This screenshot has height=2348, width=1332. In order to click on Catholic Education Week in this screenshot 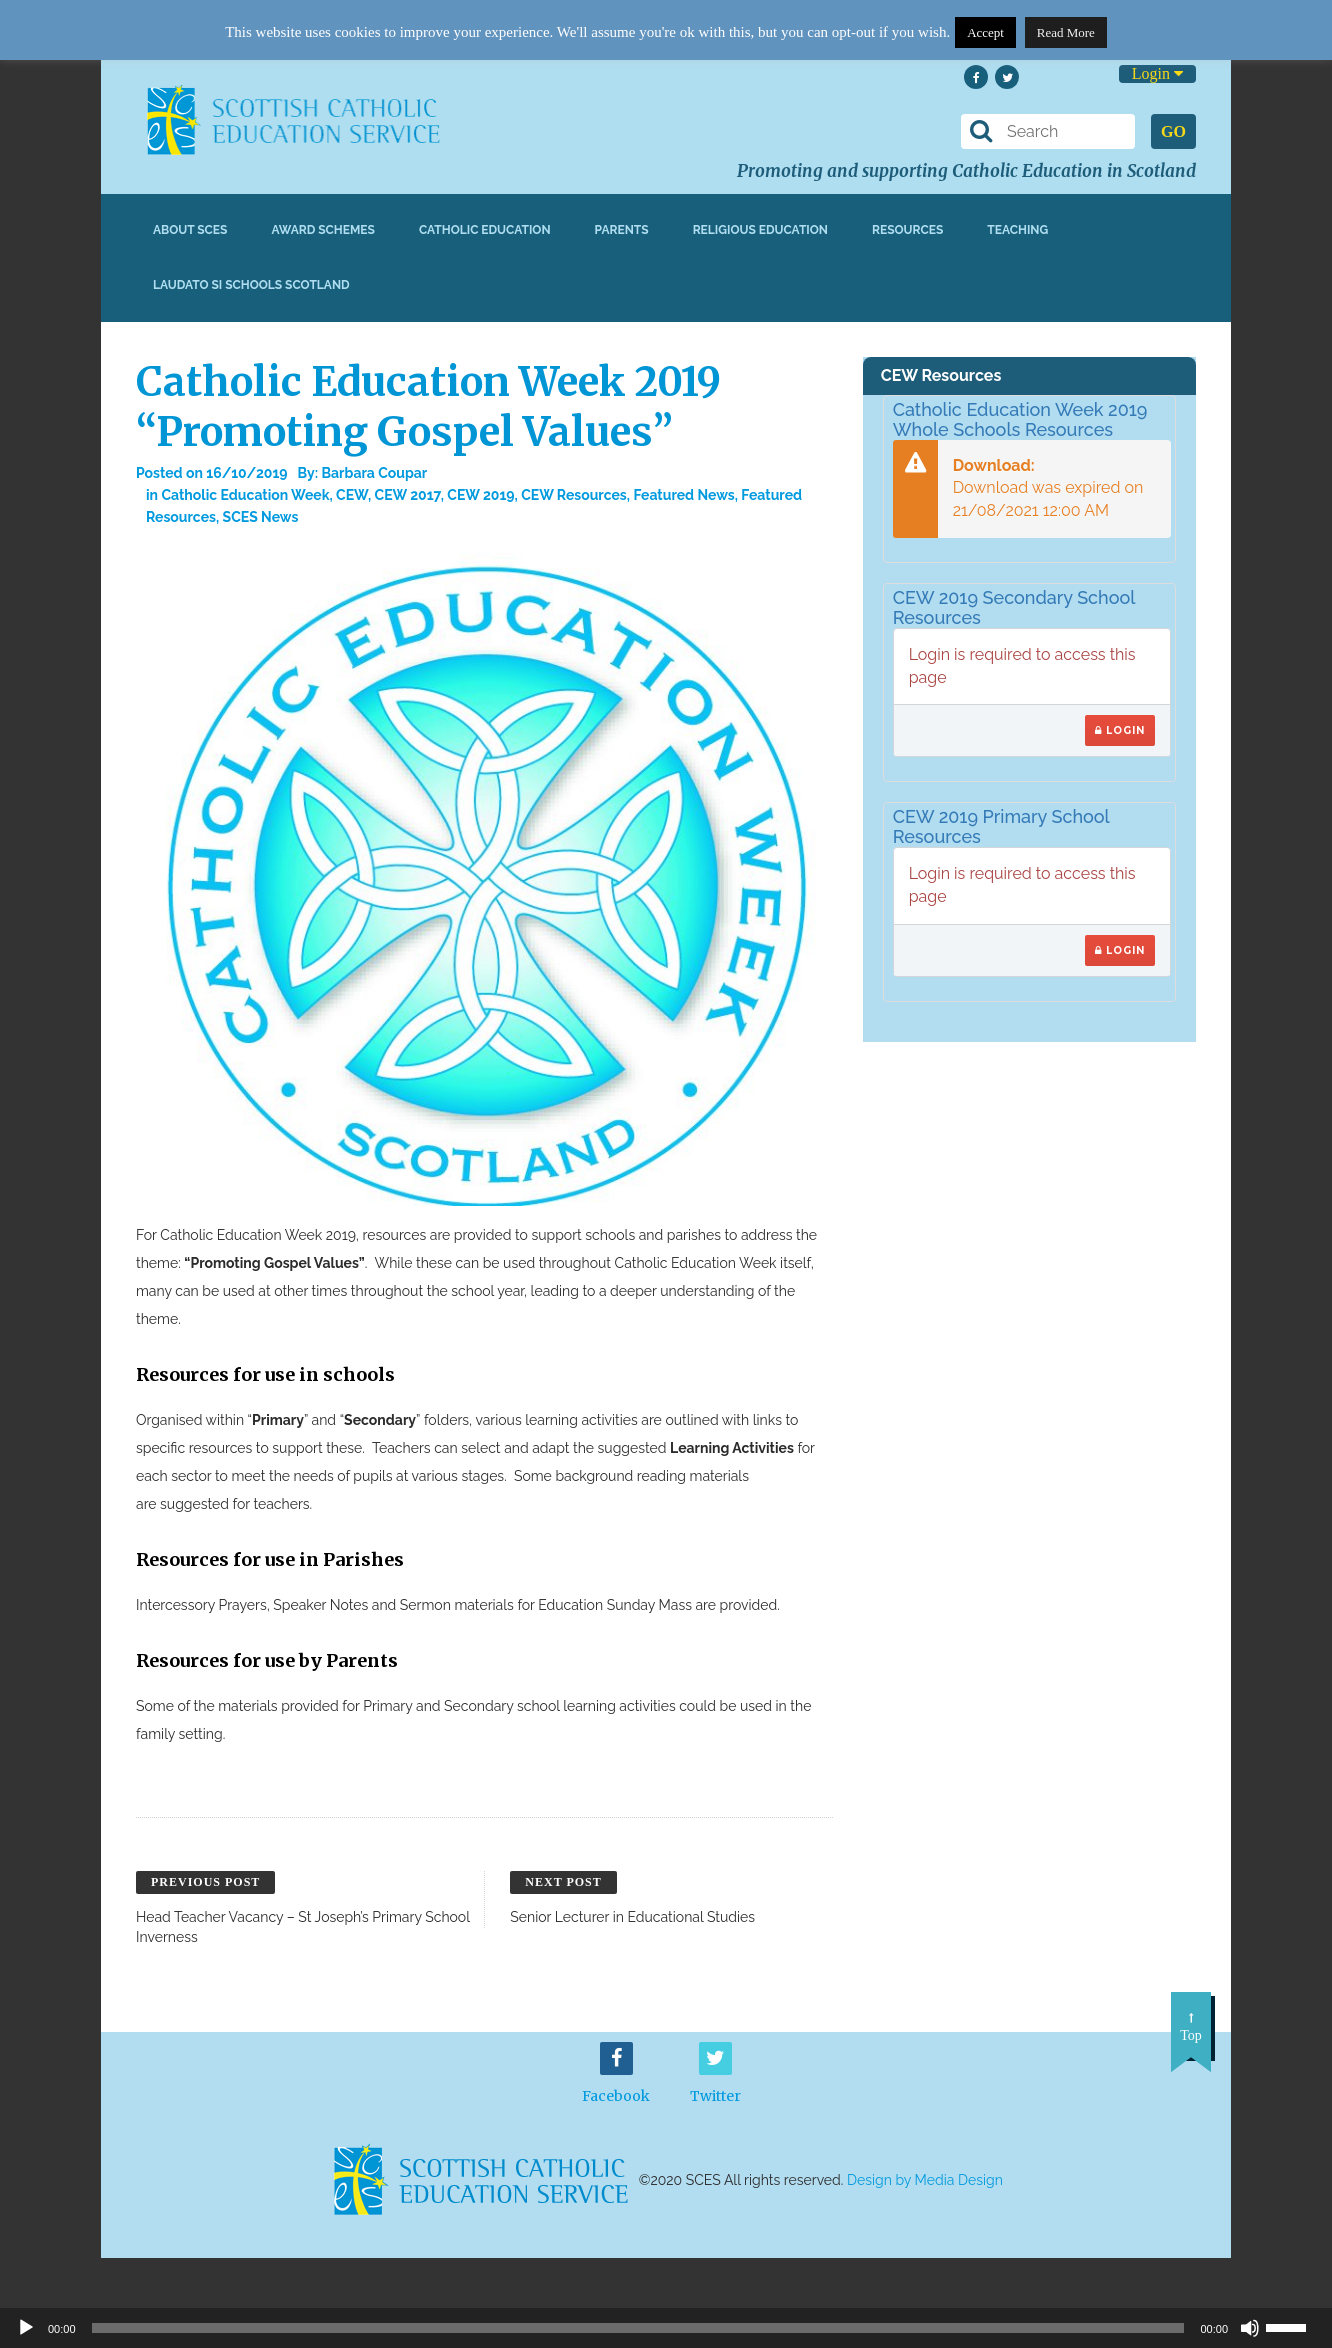, I will do `click(245, 495)`.